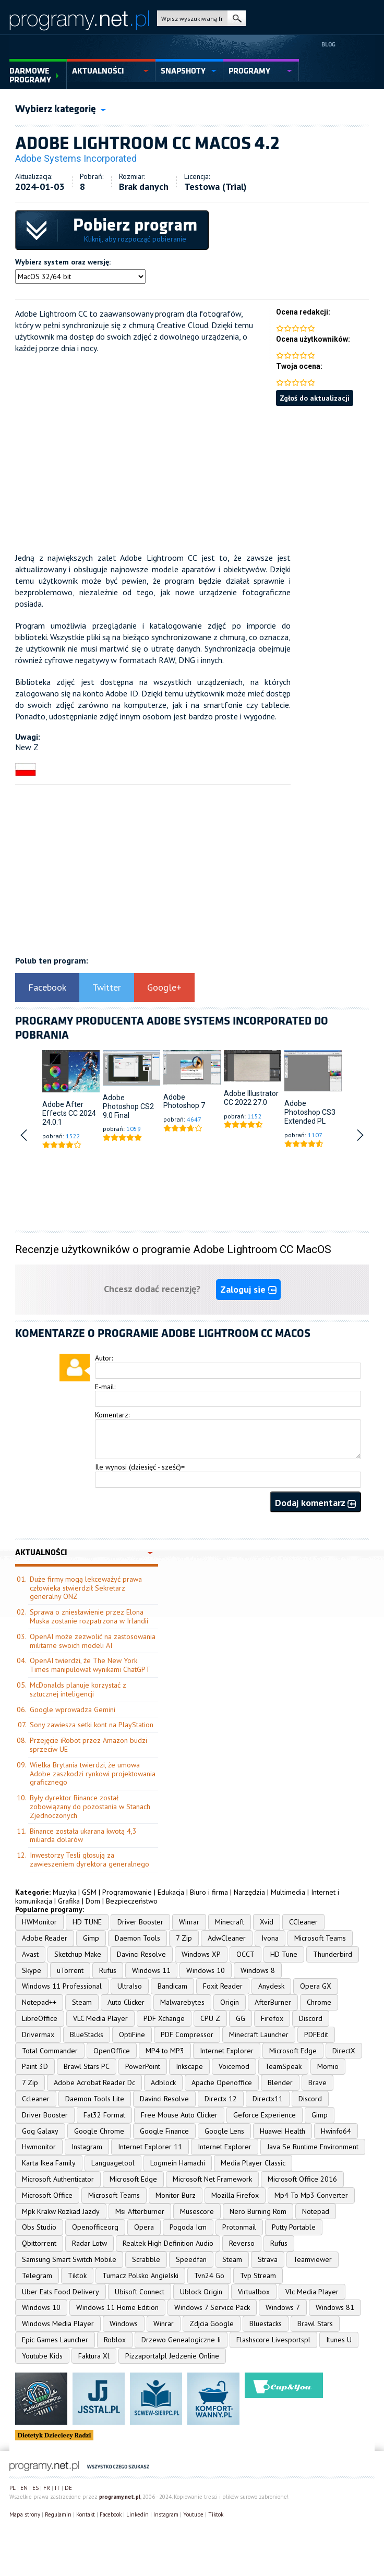 The height and width of the screenshot is (2576, 384). Describe the element at coordinates (315, 1503) in the screenshot. I see `Dodaj komentarz` at that location.